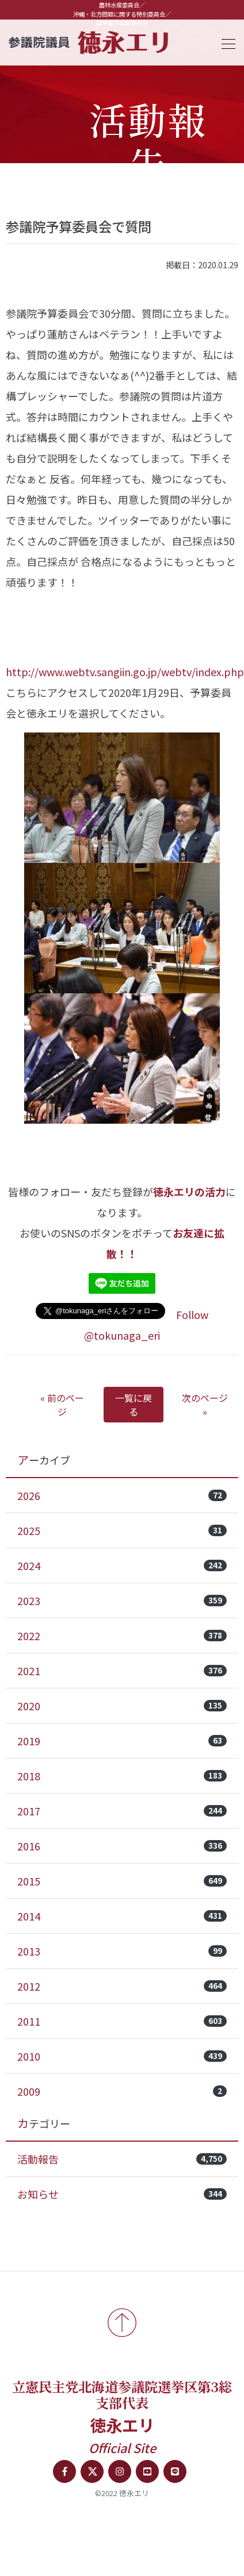  I want to click on 2019, so click(122, 1740).